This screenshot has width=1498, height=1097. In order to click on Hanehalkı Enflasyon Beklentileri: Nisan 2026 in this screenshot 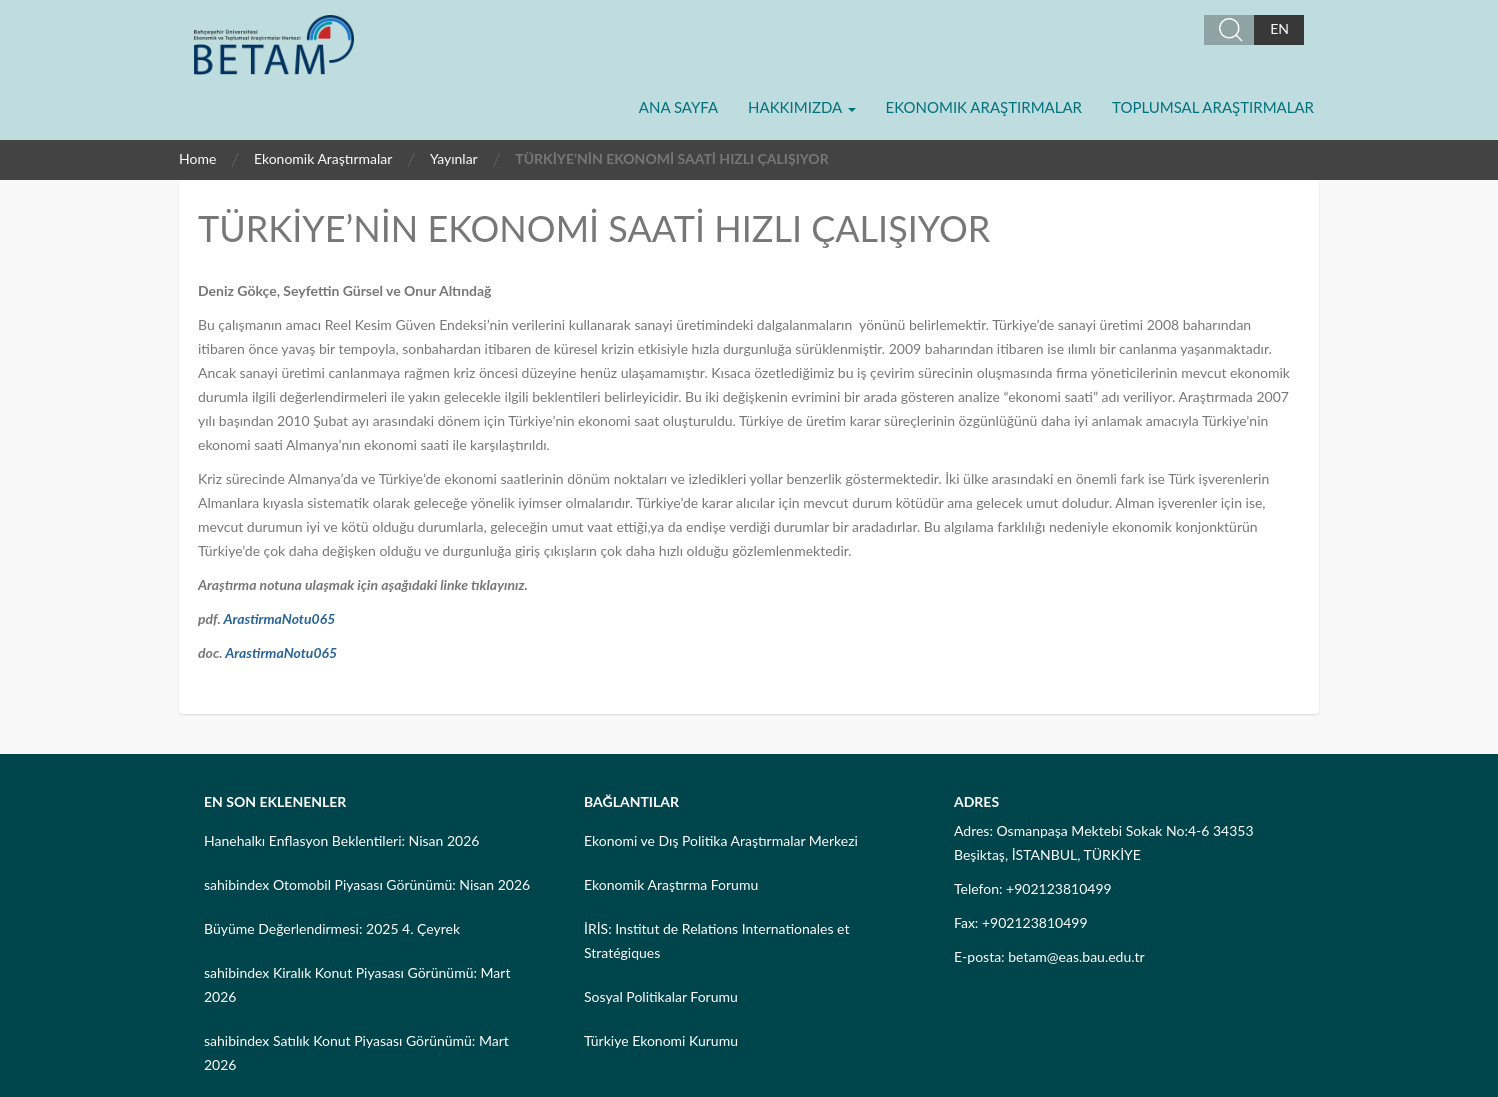, I will do `click(341, 840)`.